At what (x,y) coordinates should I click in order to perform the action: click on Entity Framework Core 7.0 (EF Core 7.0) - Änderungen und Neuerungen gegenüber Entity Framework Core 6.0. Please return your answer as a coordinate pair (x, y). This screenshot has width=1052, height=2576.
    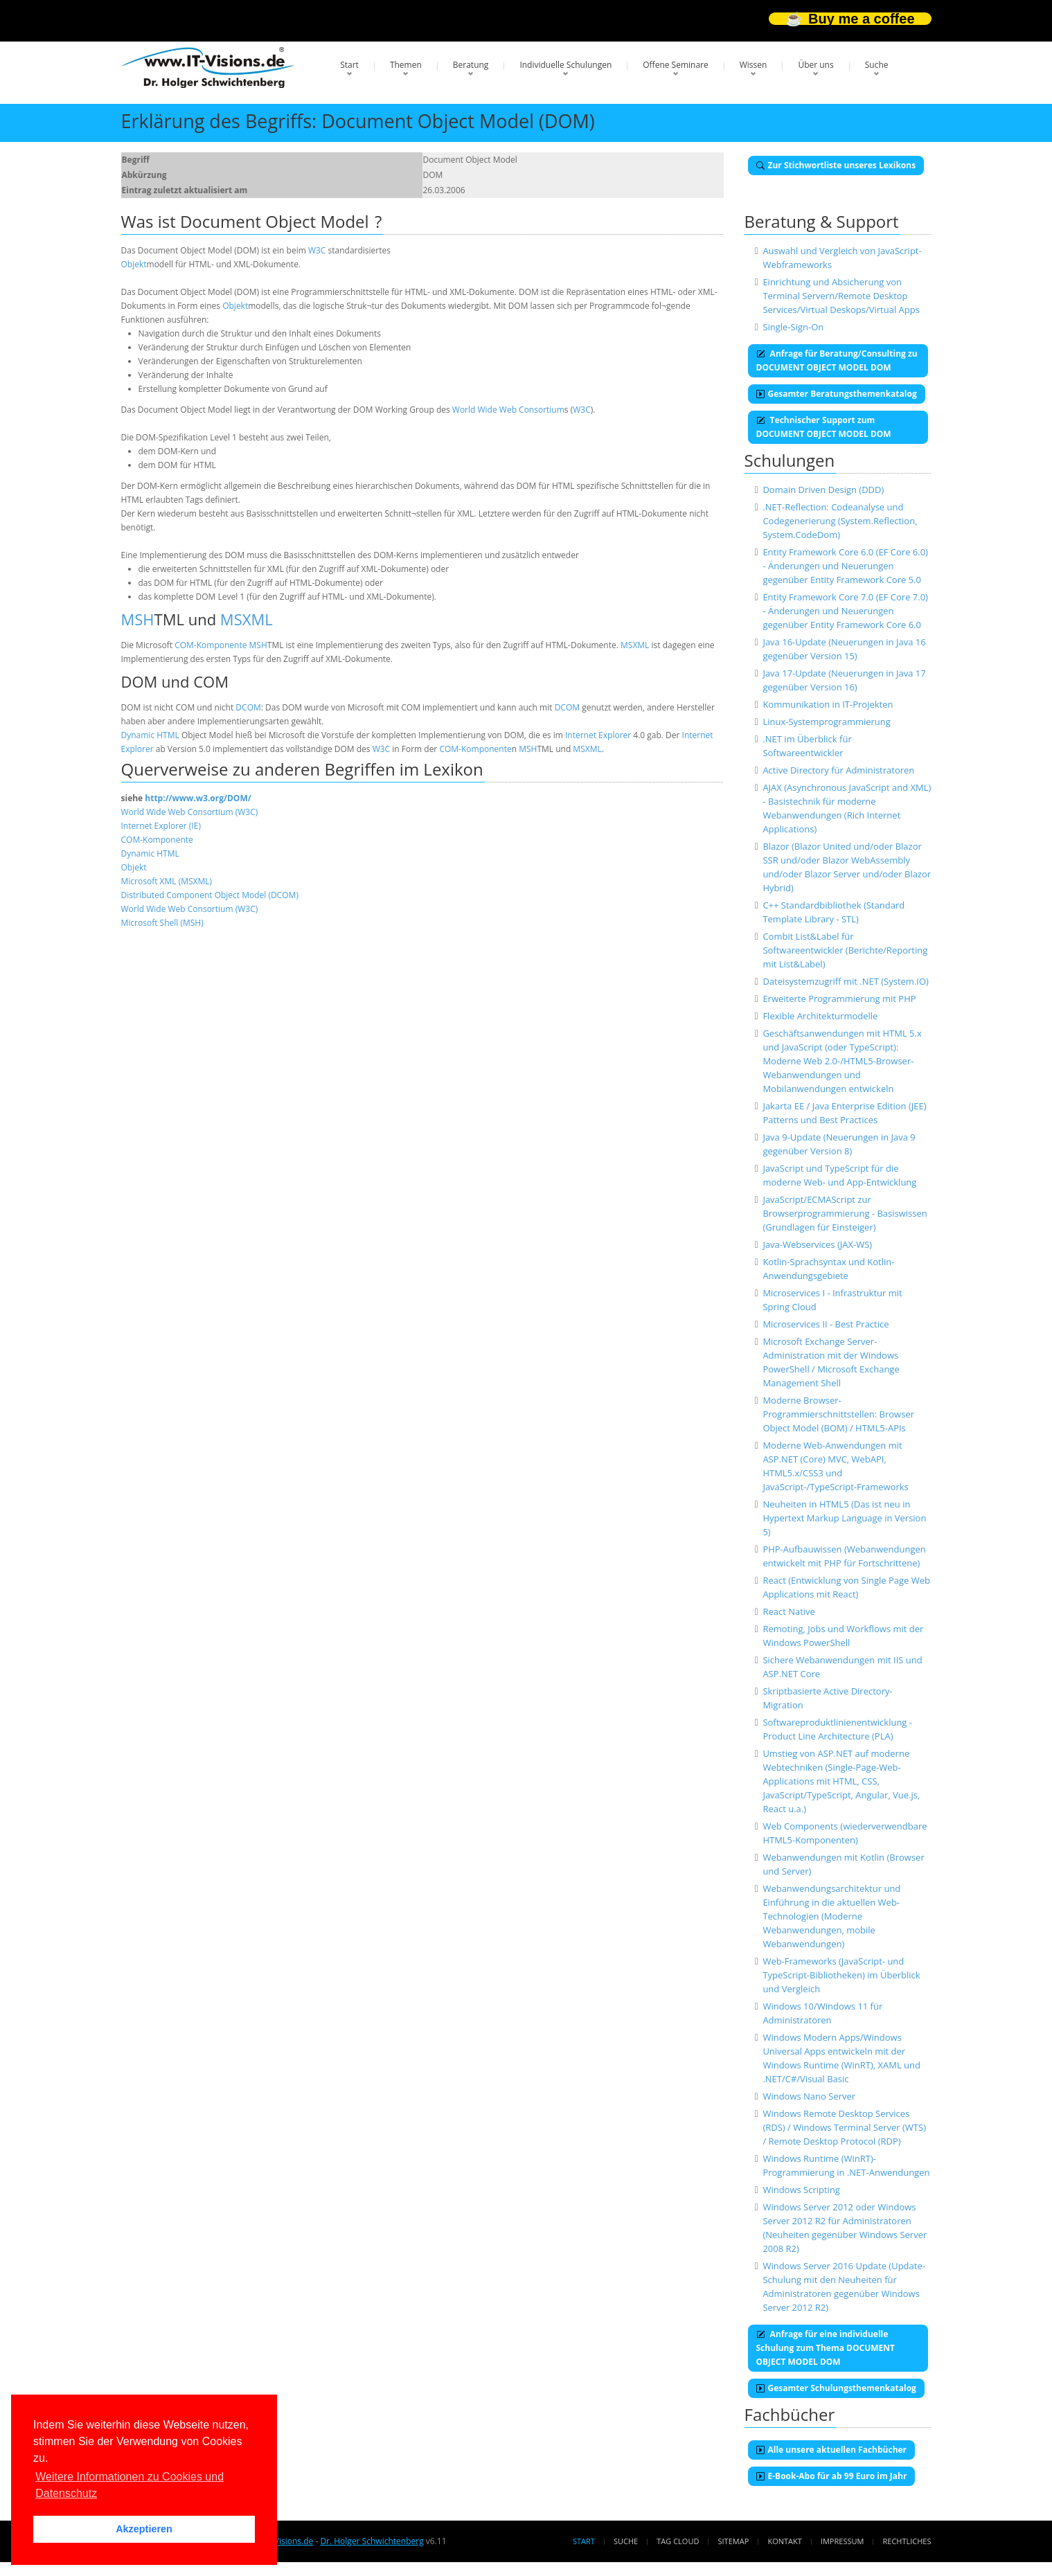
    Looking at the image, I should click on (845, 611).